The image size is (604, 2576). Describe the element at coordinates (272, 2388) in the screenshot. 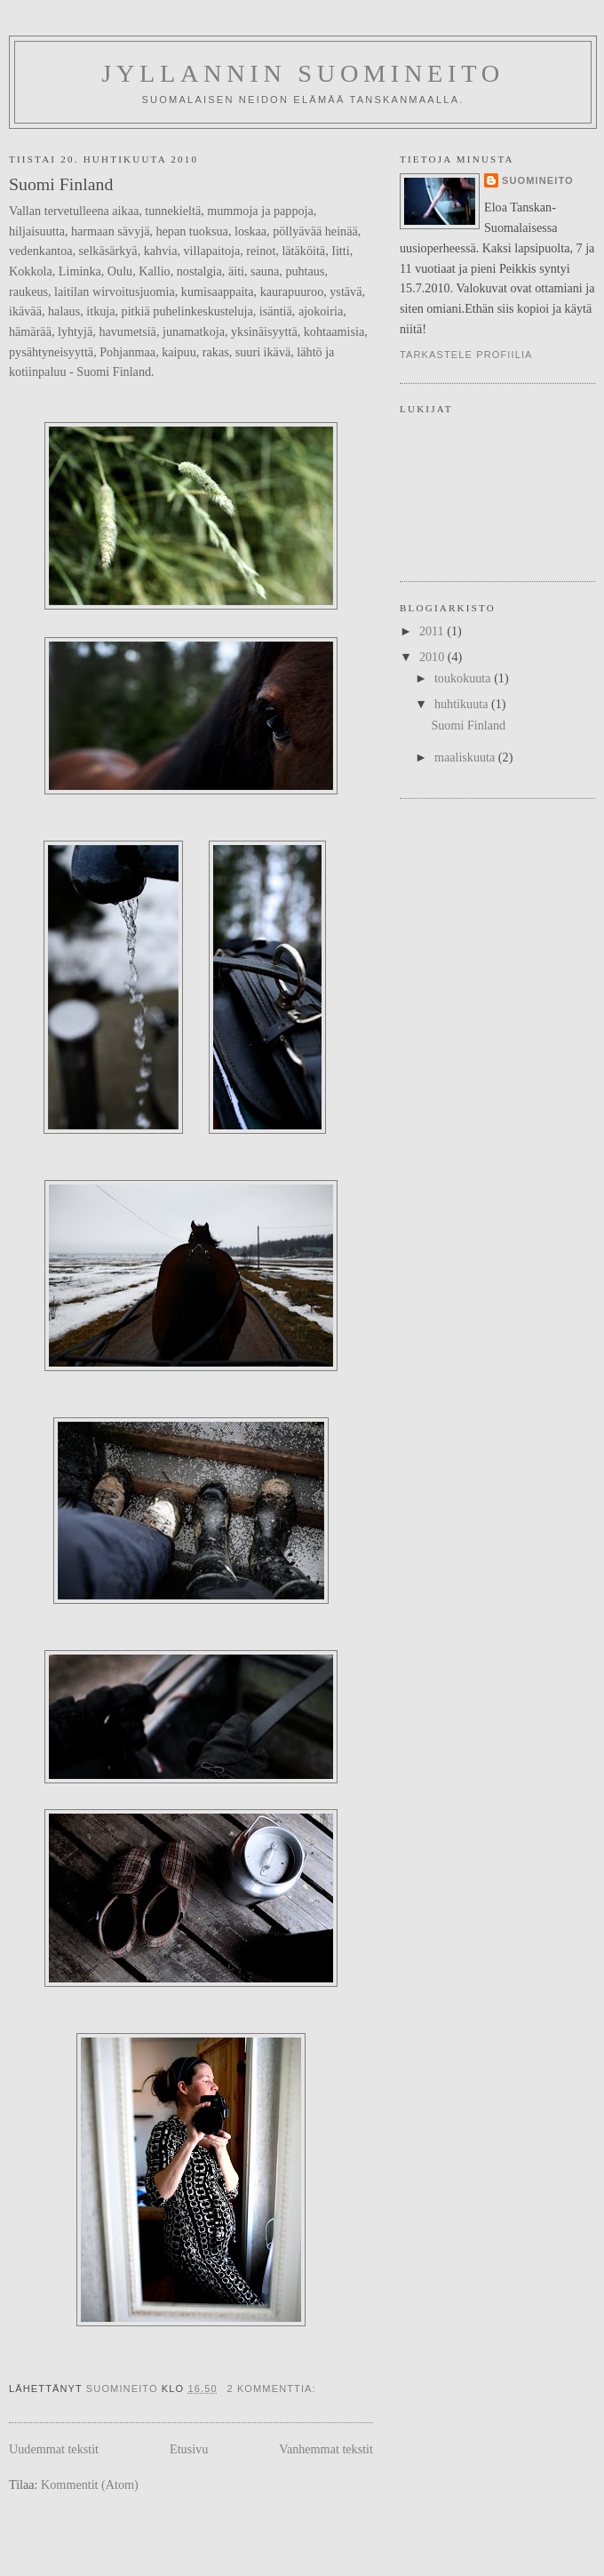

I see `2 kommenttia:` at that location.